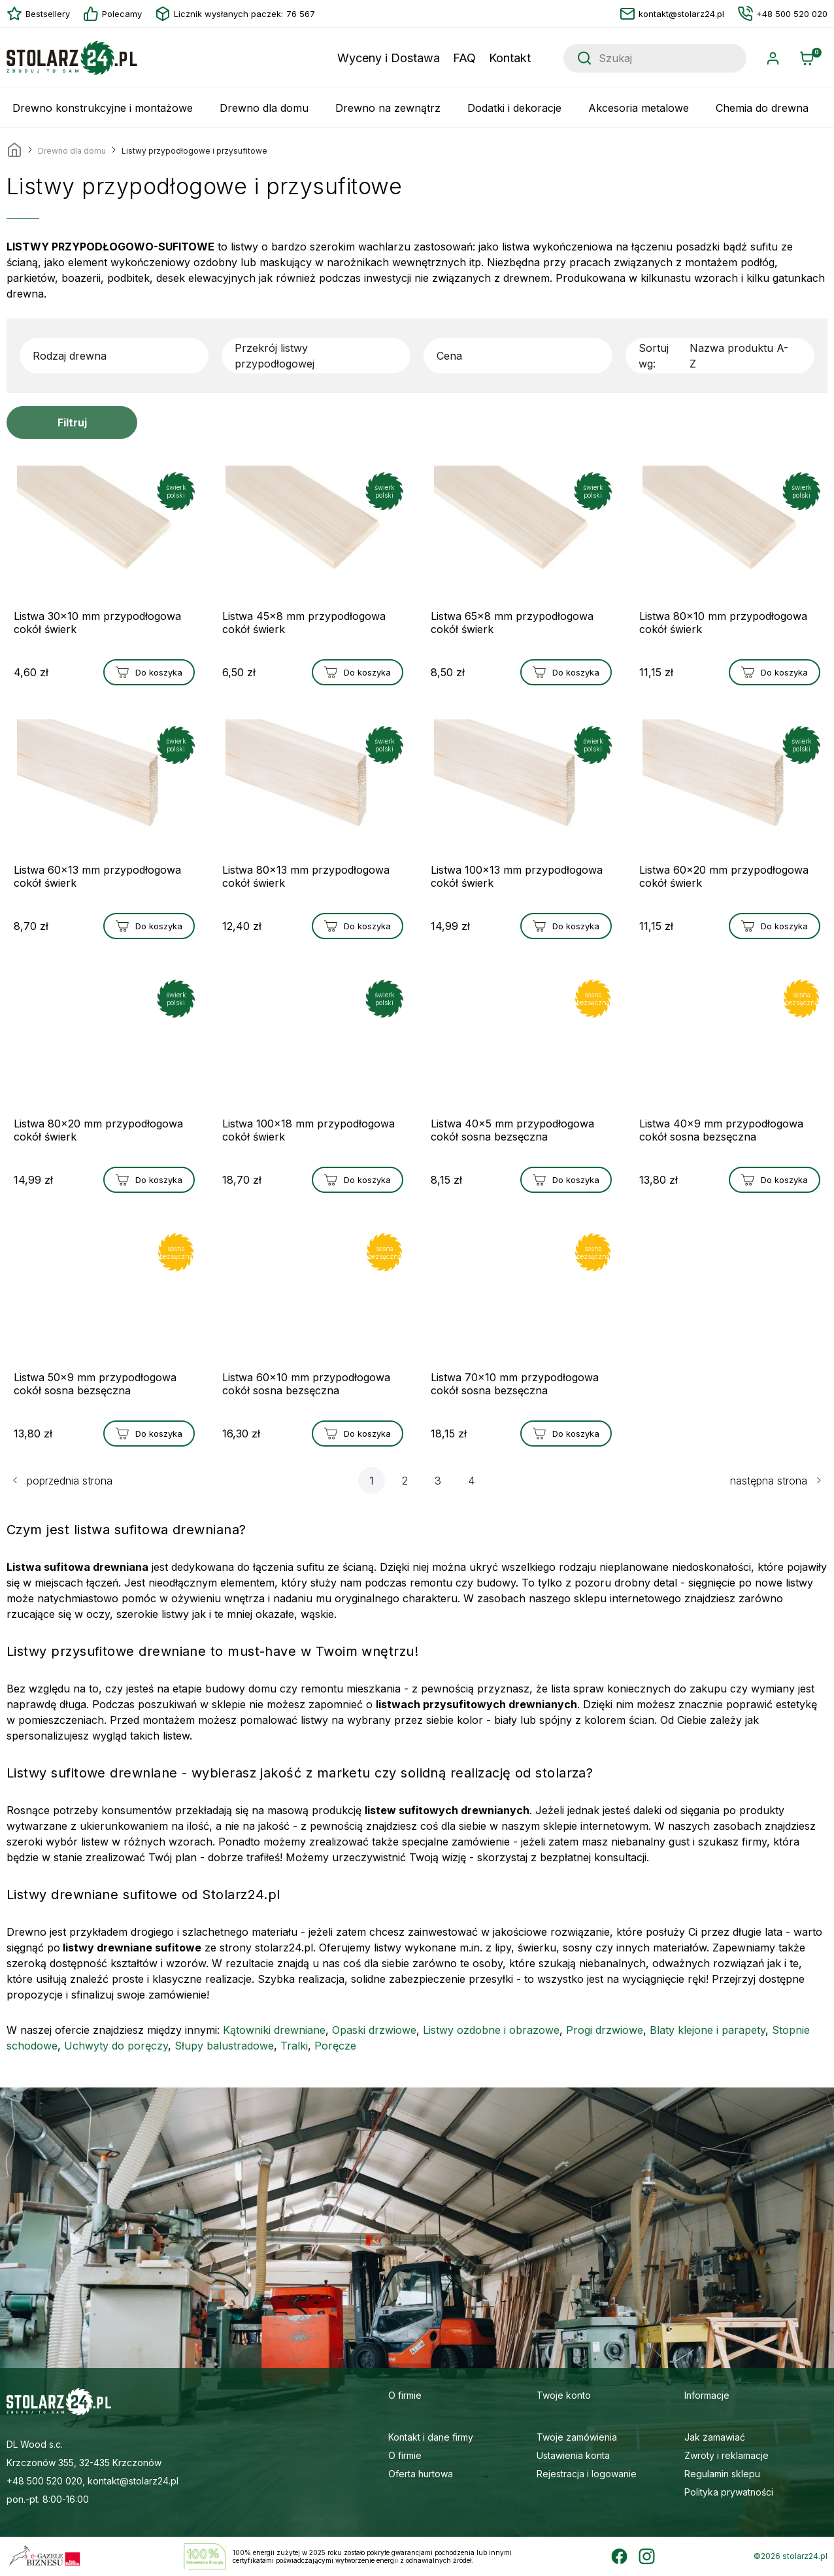 Image resolution: width=834 pixels, height=2576 pixels. I want to click on Tralki, so click(294, 2045).